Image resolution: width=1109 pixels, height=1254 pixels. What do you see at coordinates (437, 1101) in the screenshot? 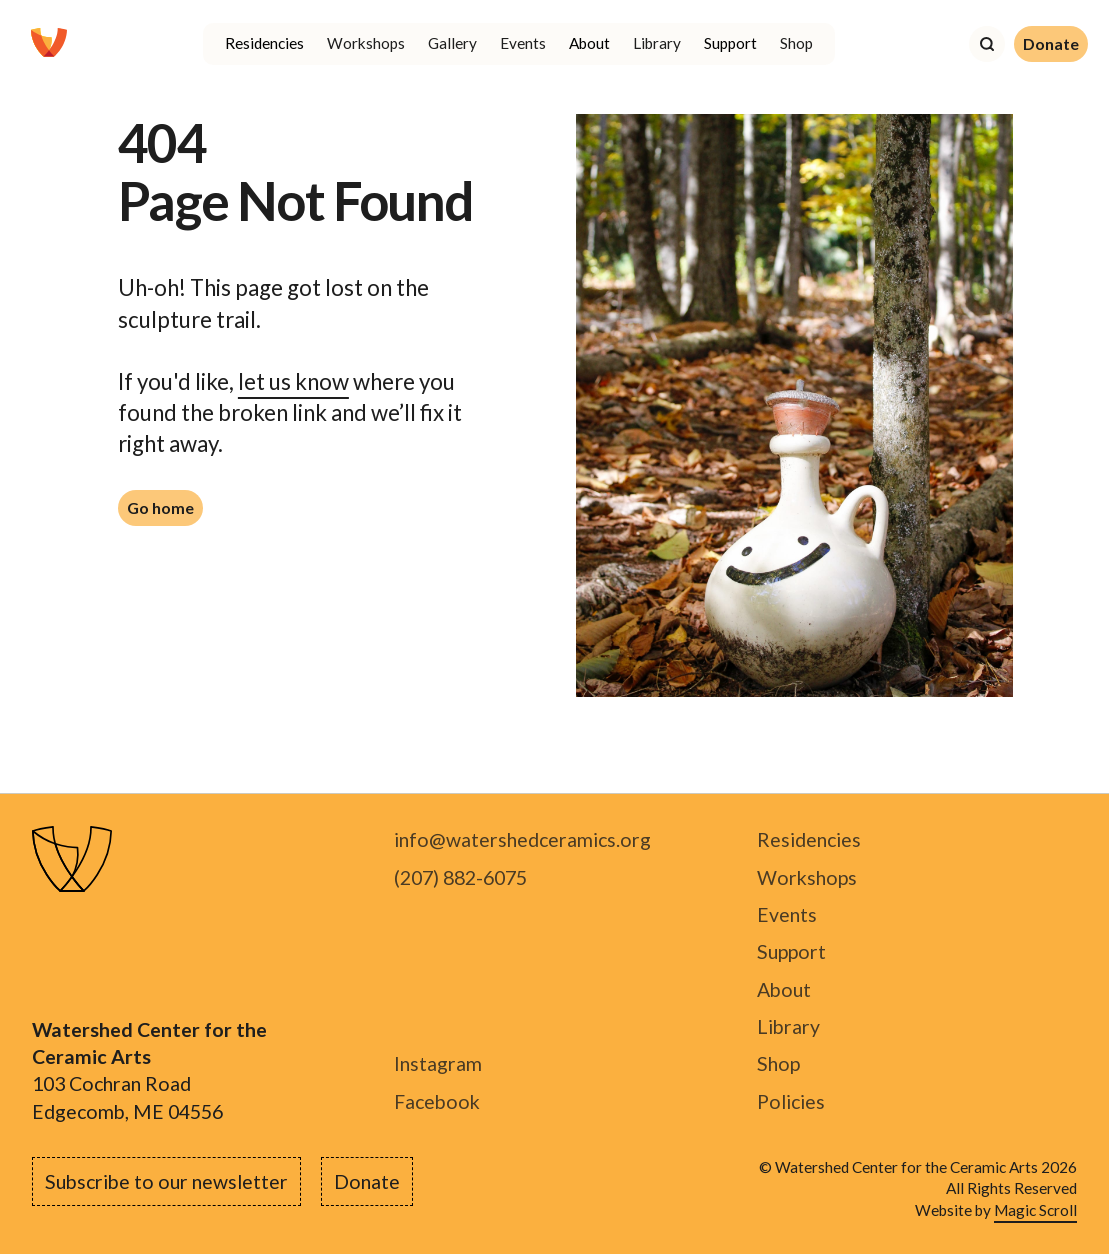
I see `Facebook` at bounding box center [437, 1101].